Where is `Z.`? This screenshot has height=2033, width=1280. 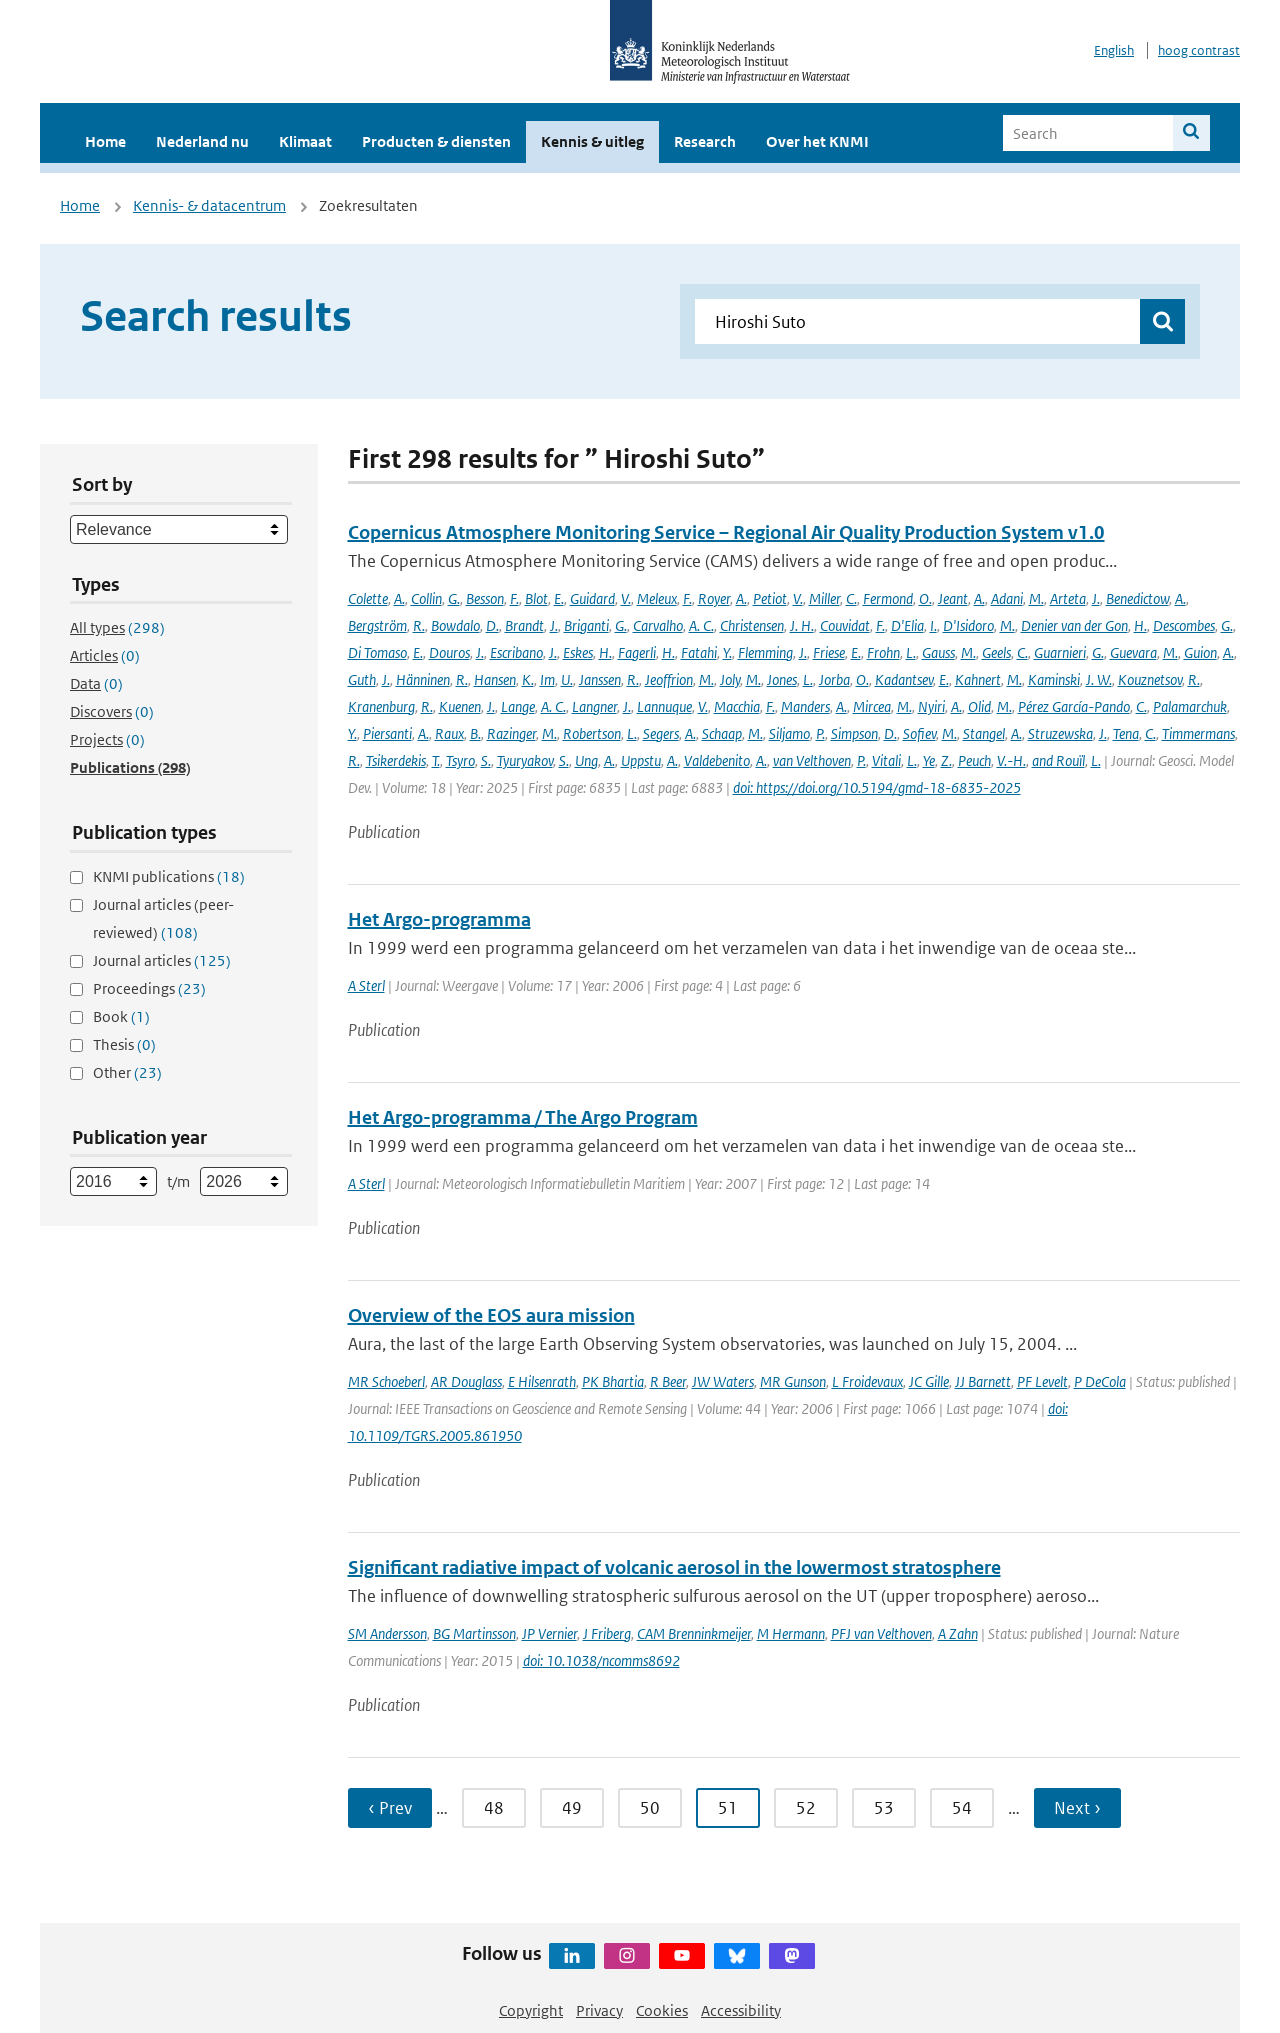
Z. is located at coordinates (946, 760).